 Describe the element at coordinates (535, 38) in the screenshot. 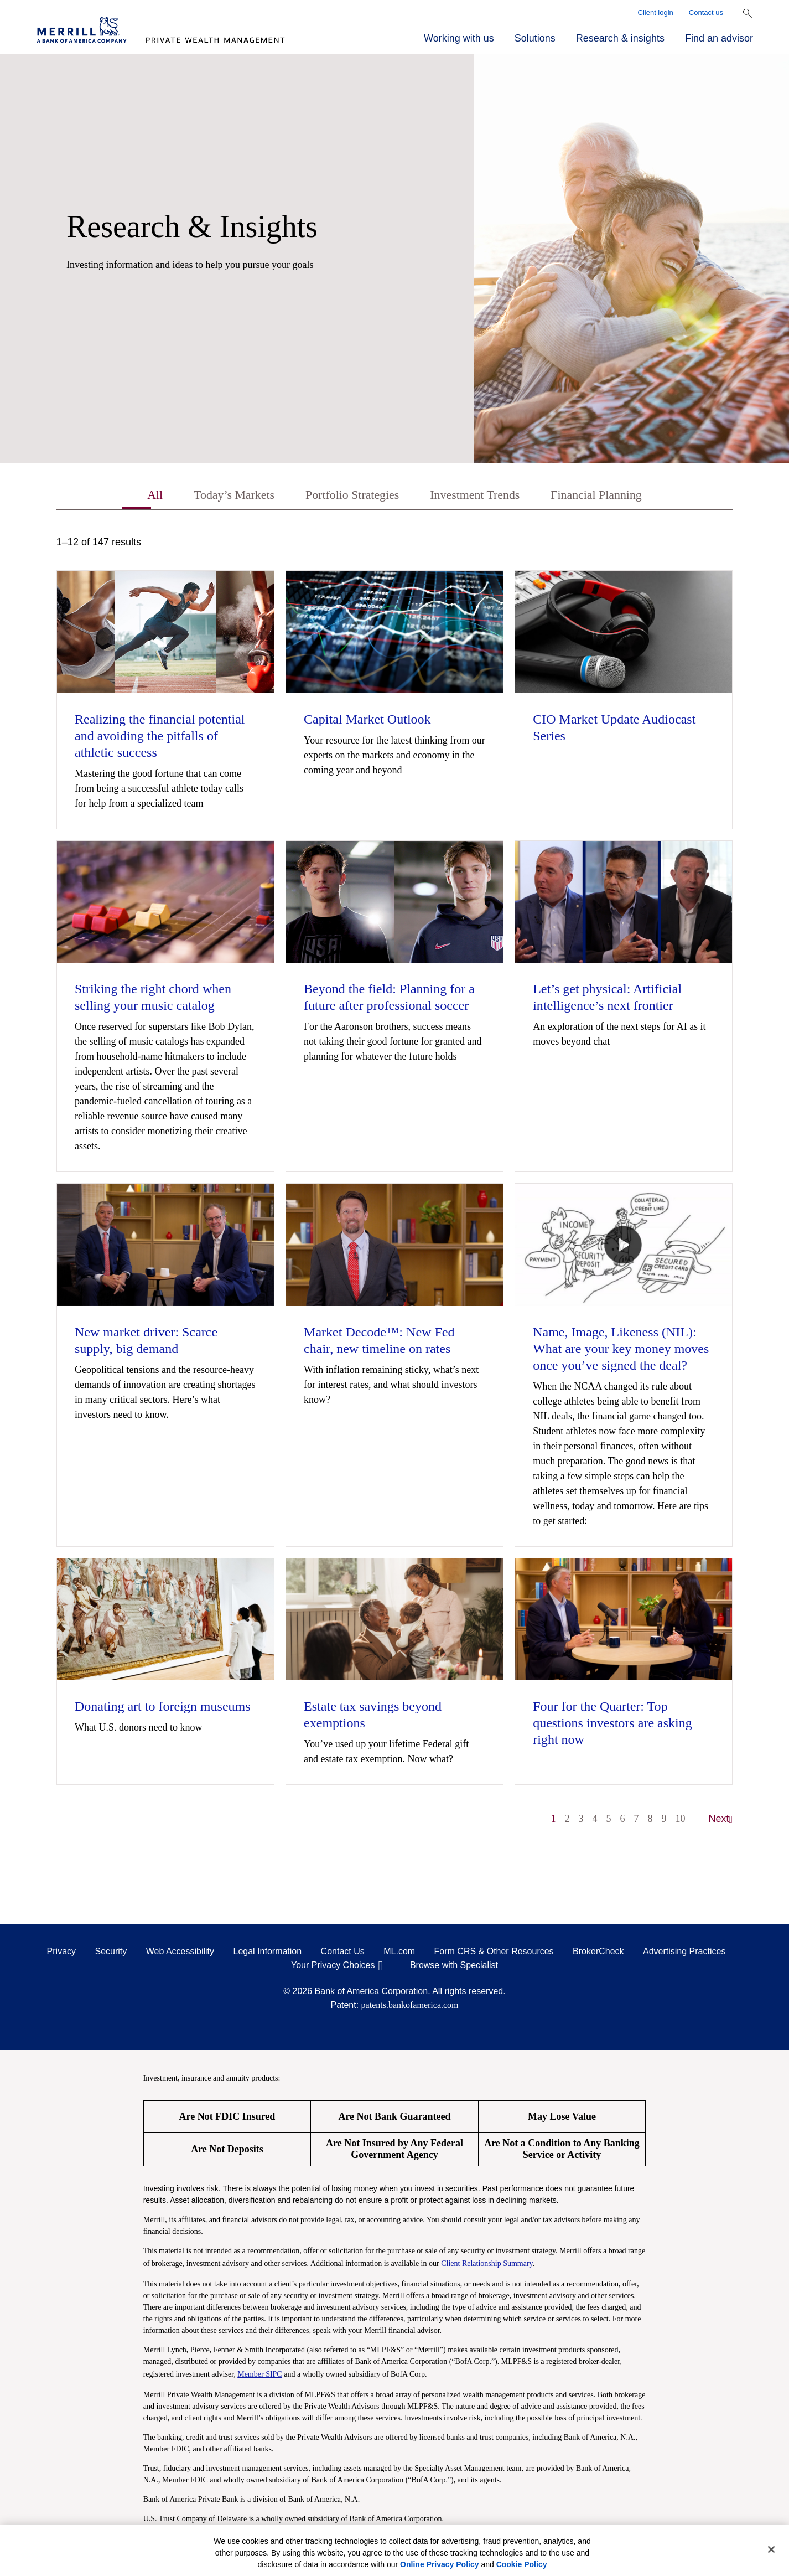

I see `Solutions` at that location.